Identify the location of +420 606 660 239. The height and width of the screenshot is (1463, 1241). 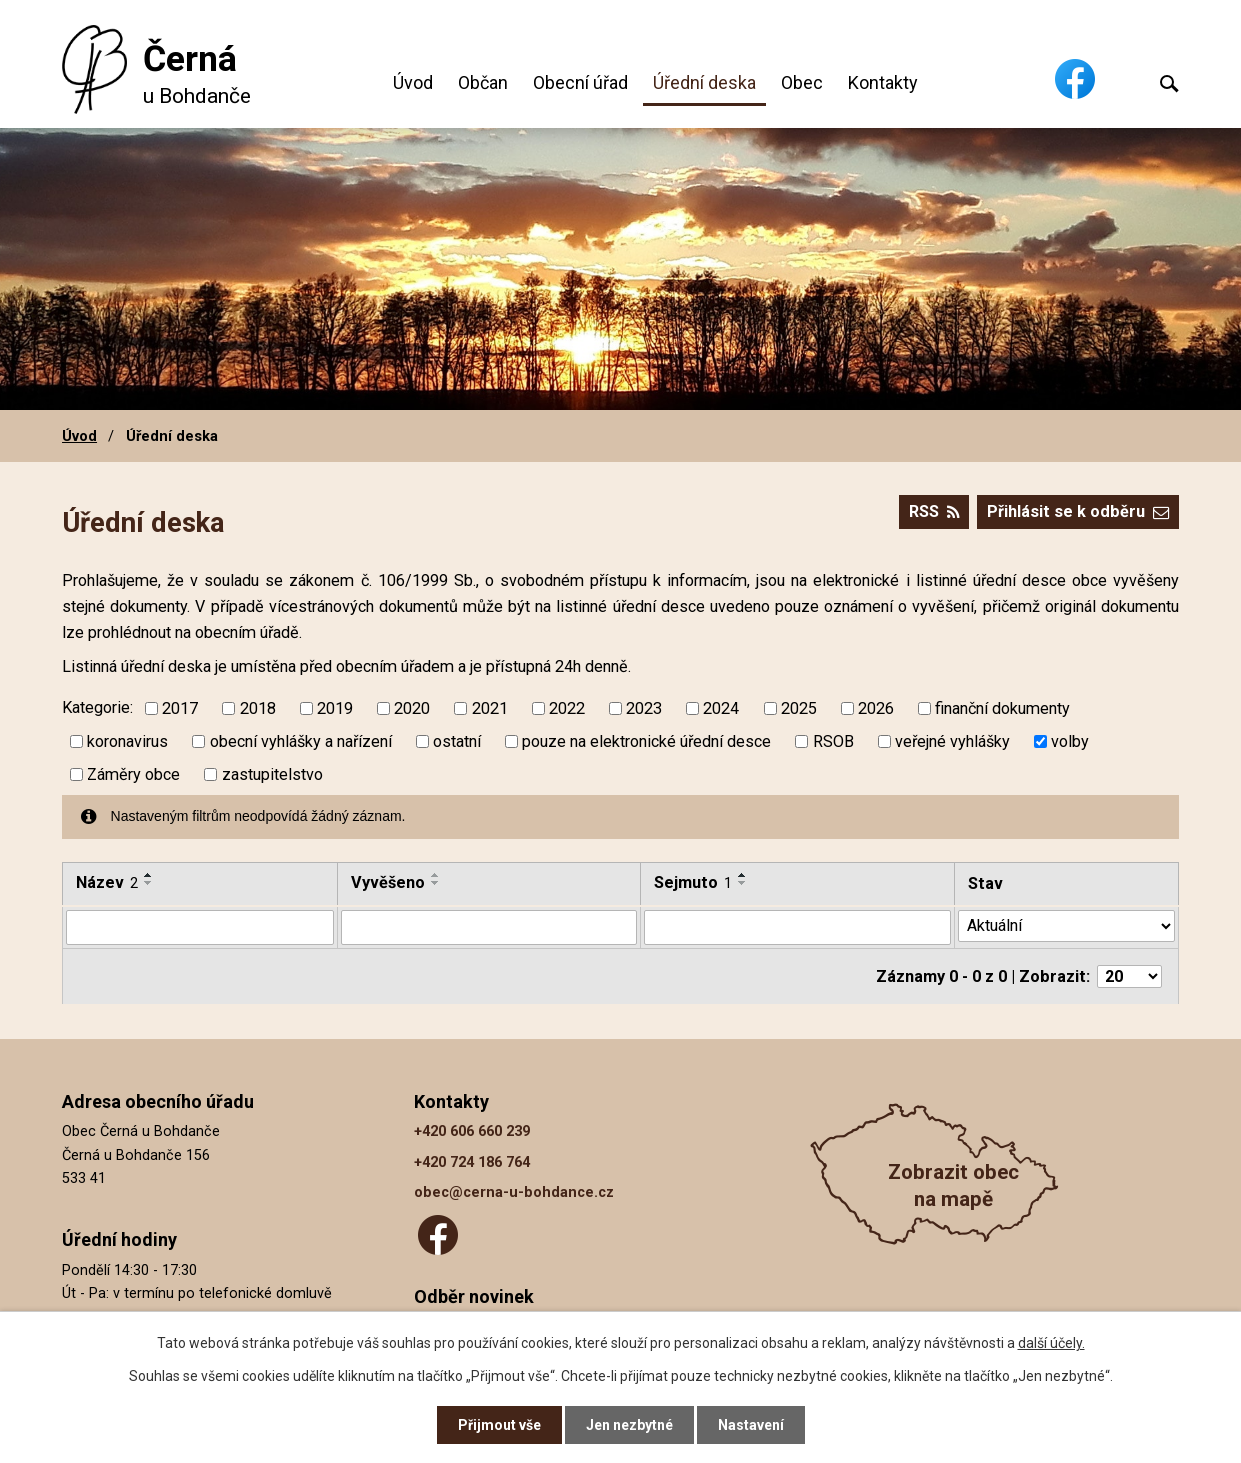
(472, 1131).